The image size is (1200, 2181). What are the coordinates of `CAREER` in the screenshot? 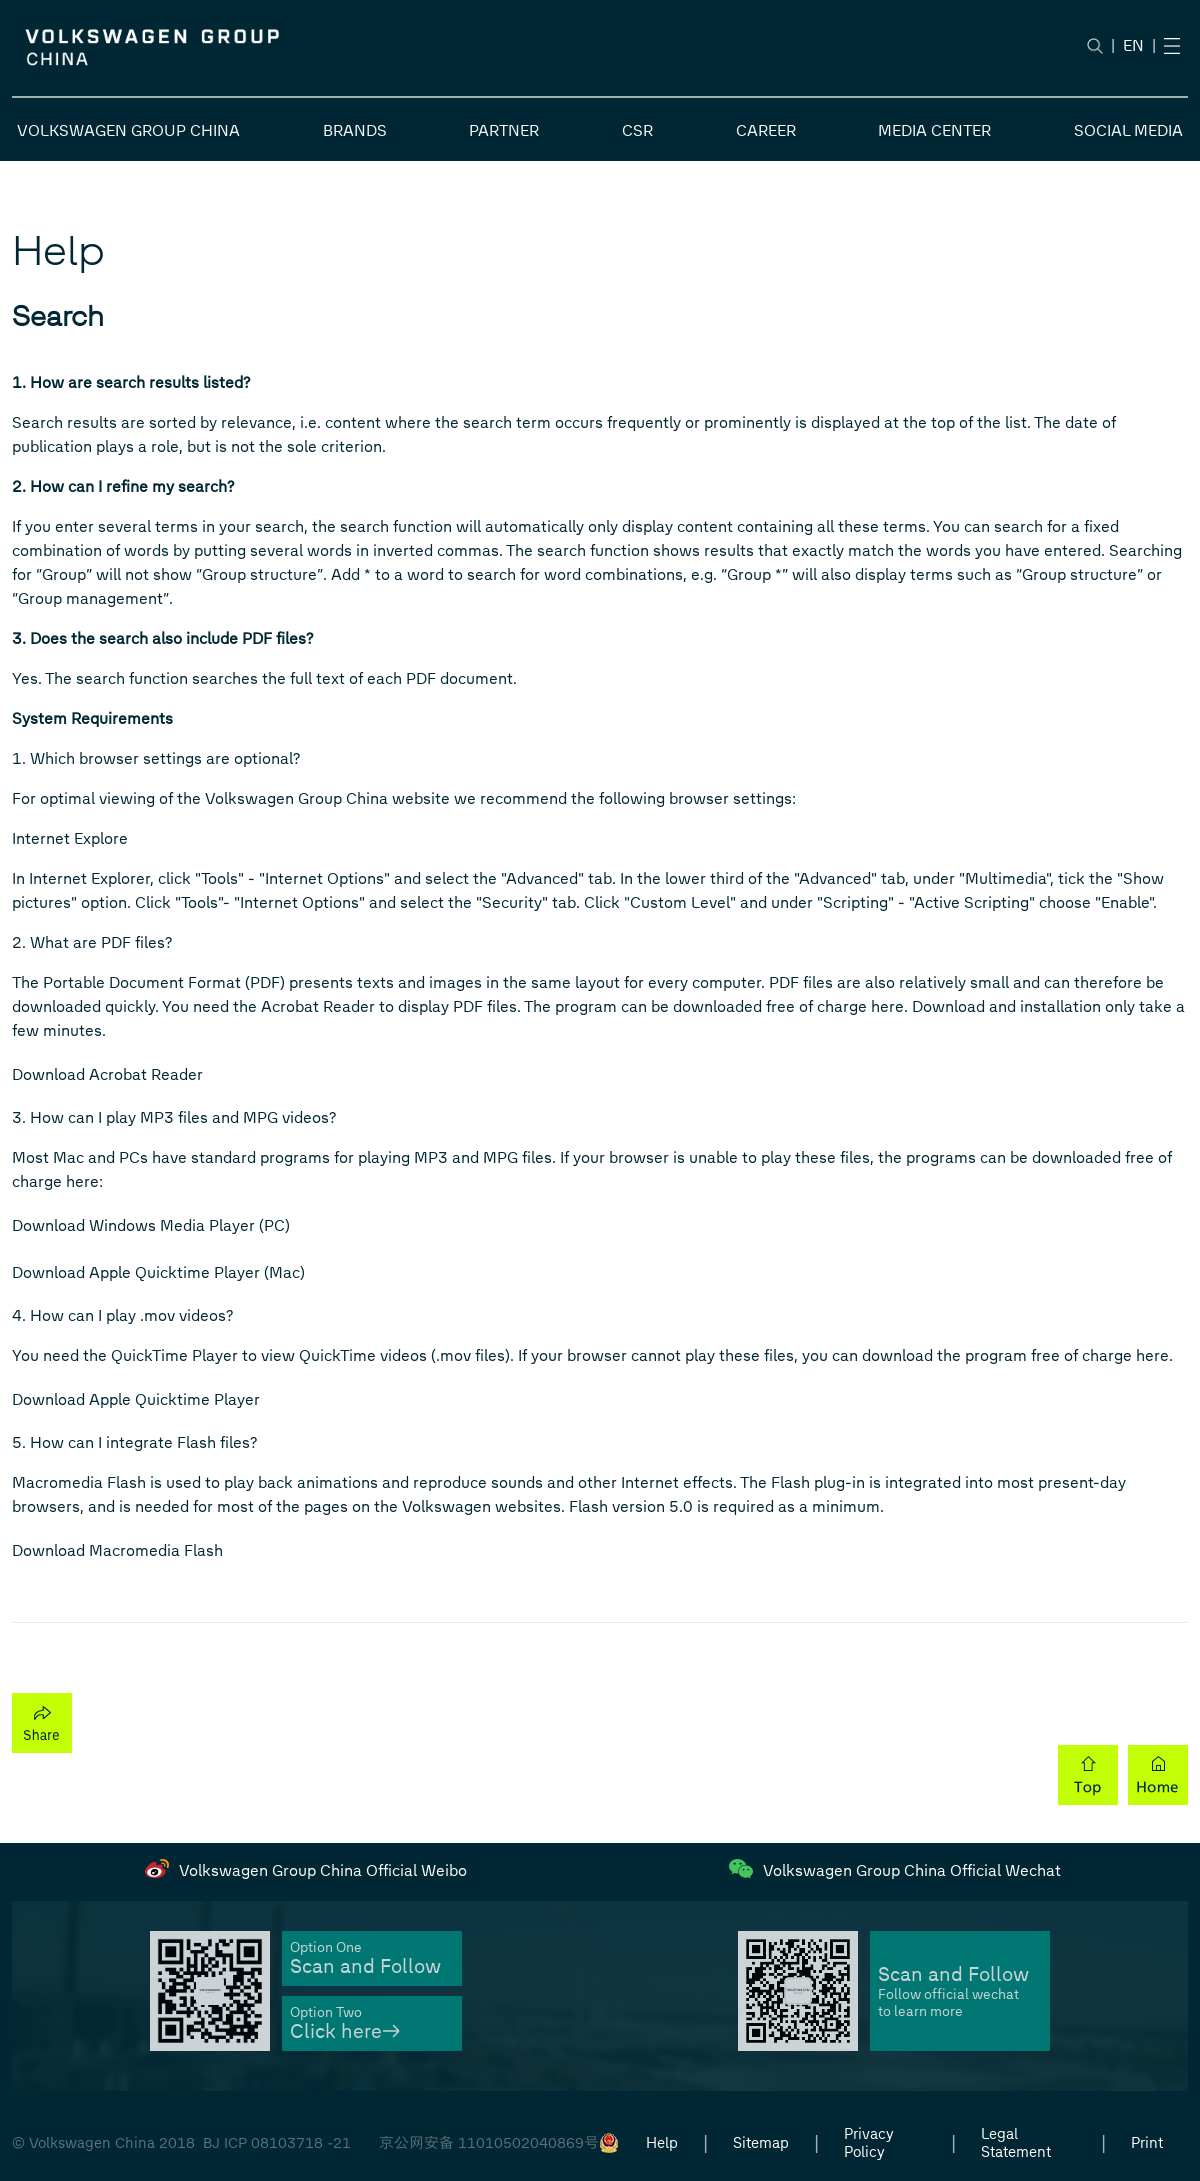 It's located at (766, 130).